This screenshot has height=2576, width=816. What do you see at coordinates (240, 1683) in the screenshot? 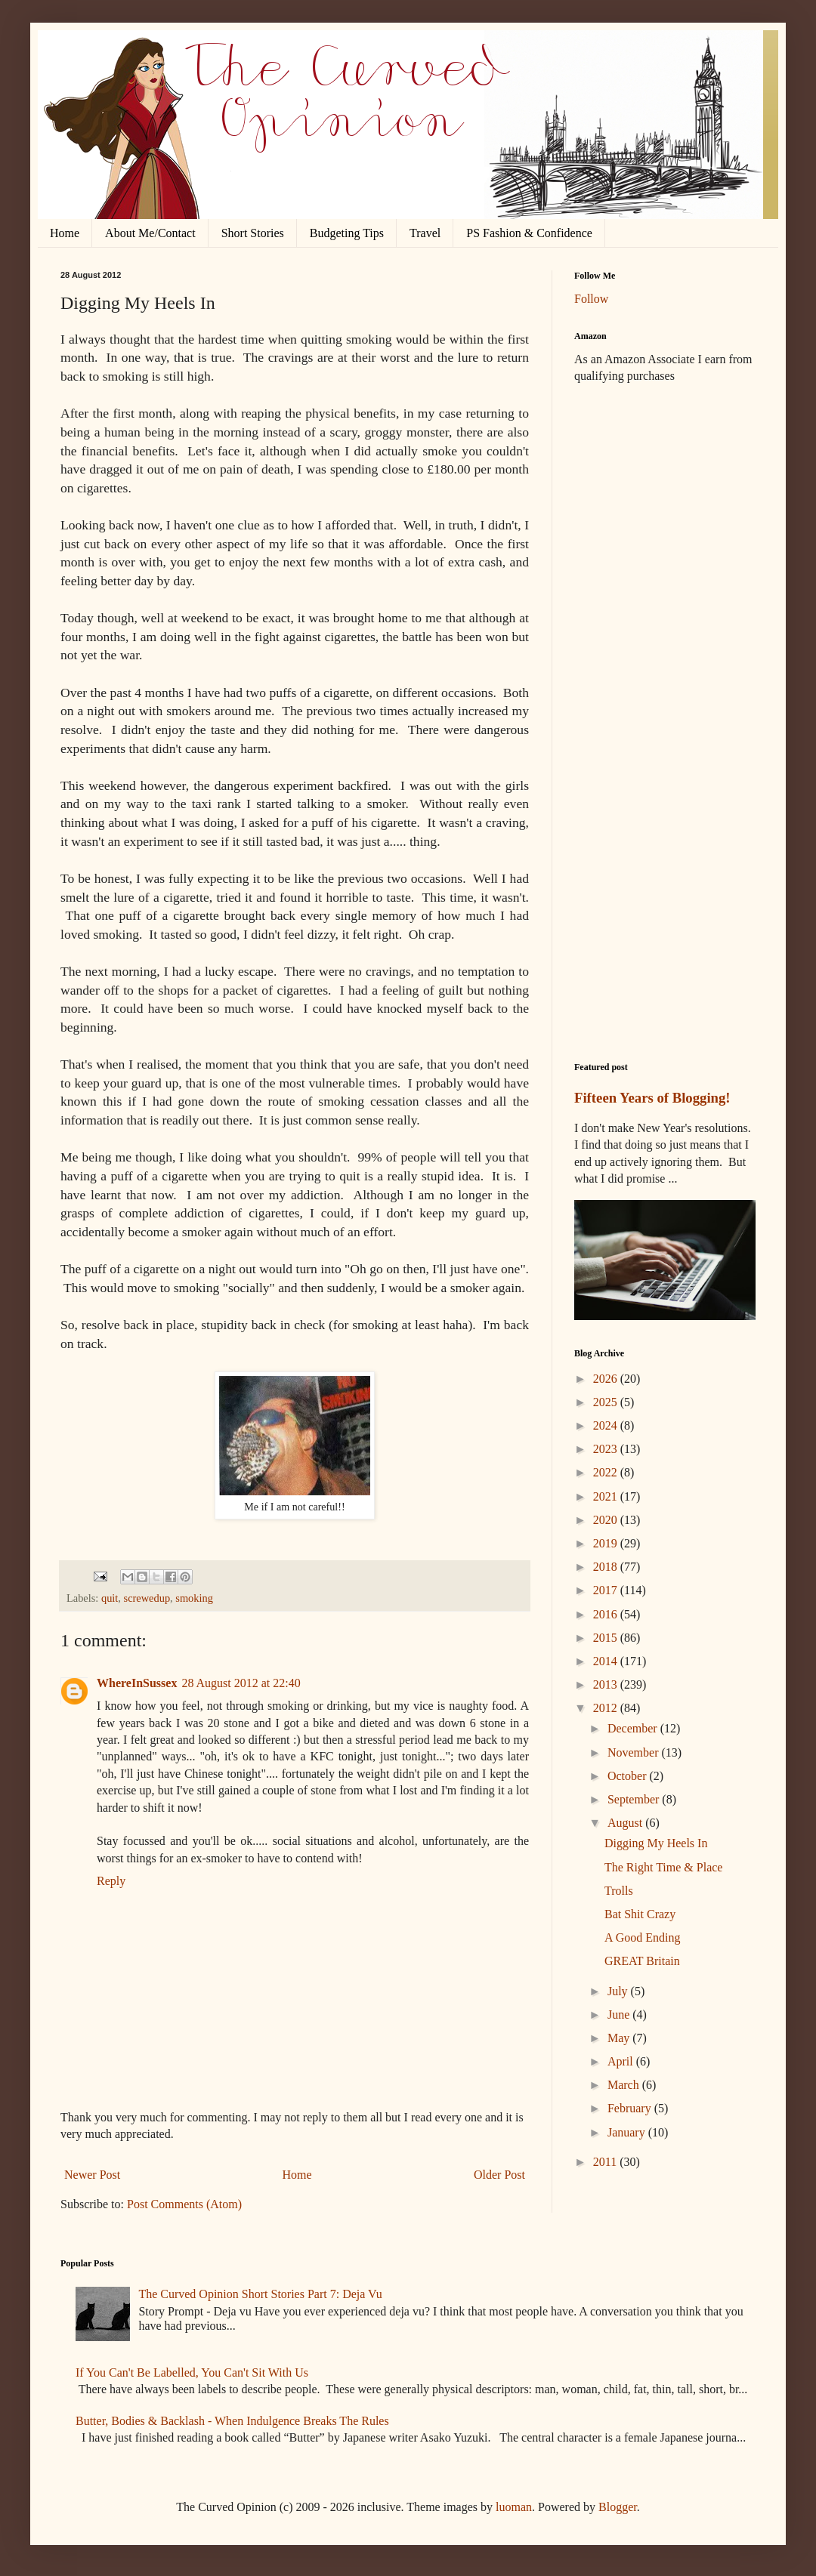
I see `28 August 2012 at 22:40` at bounding box center [240, 1683].